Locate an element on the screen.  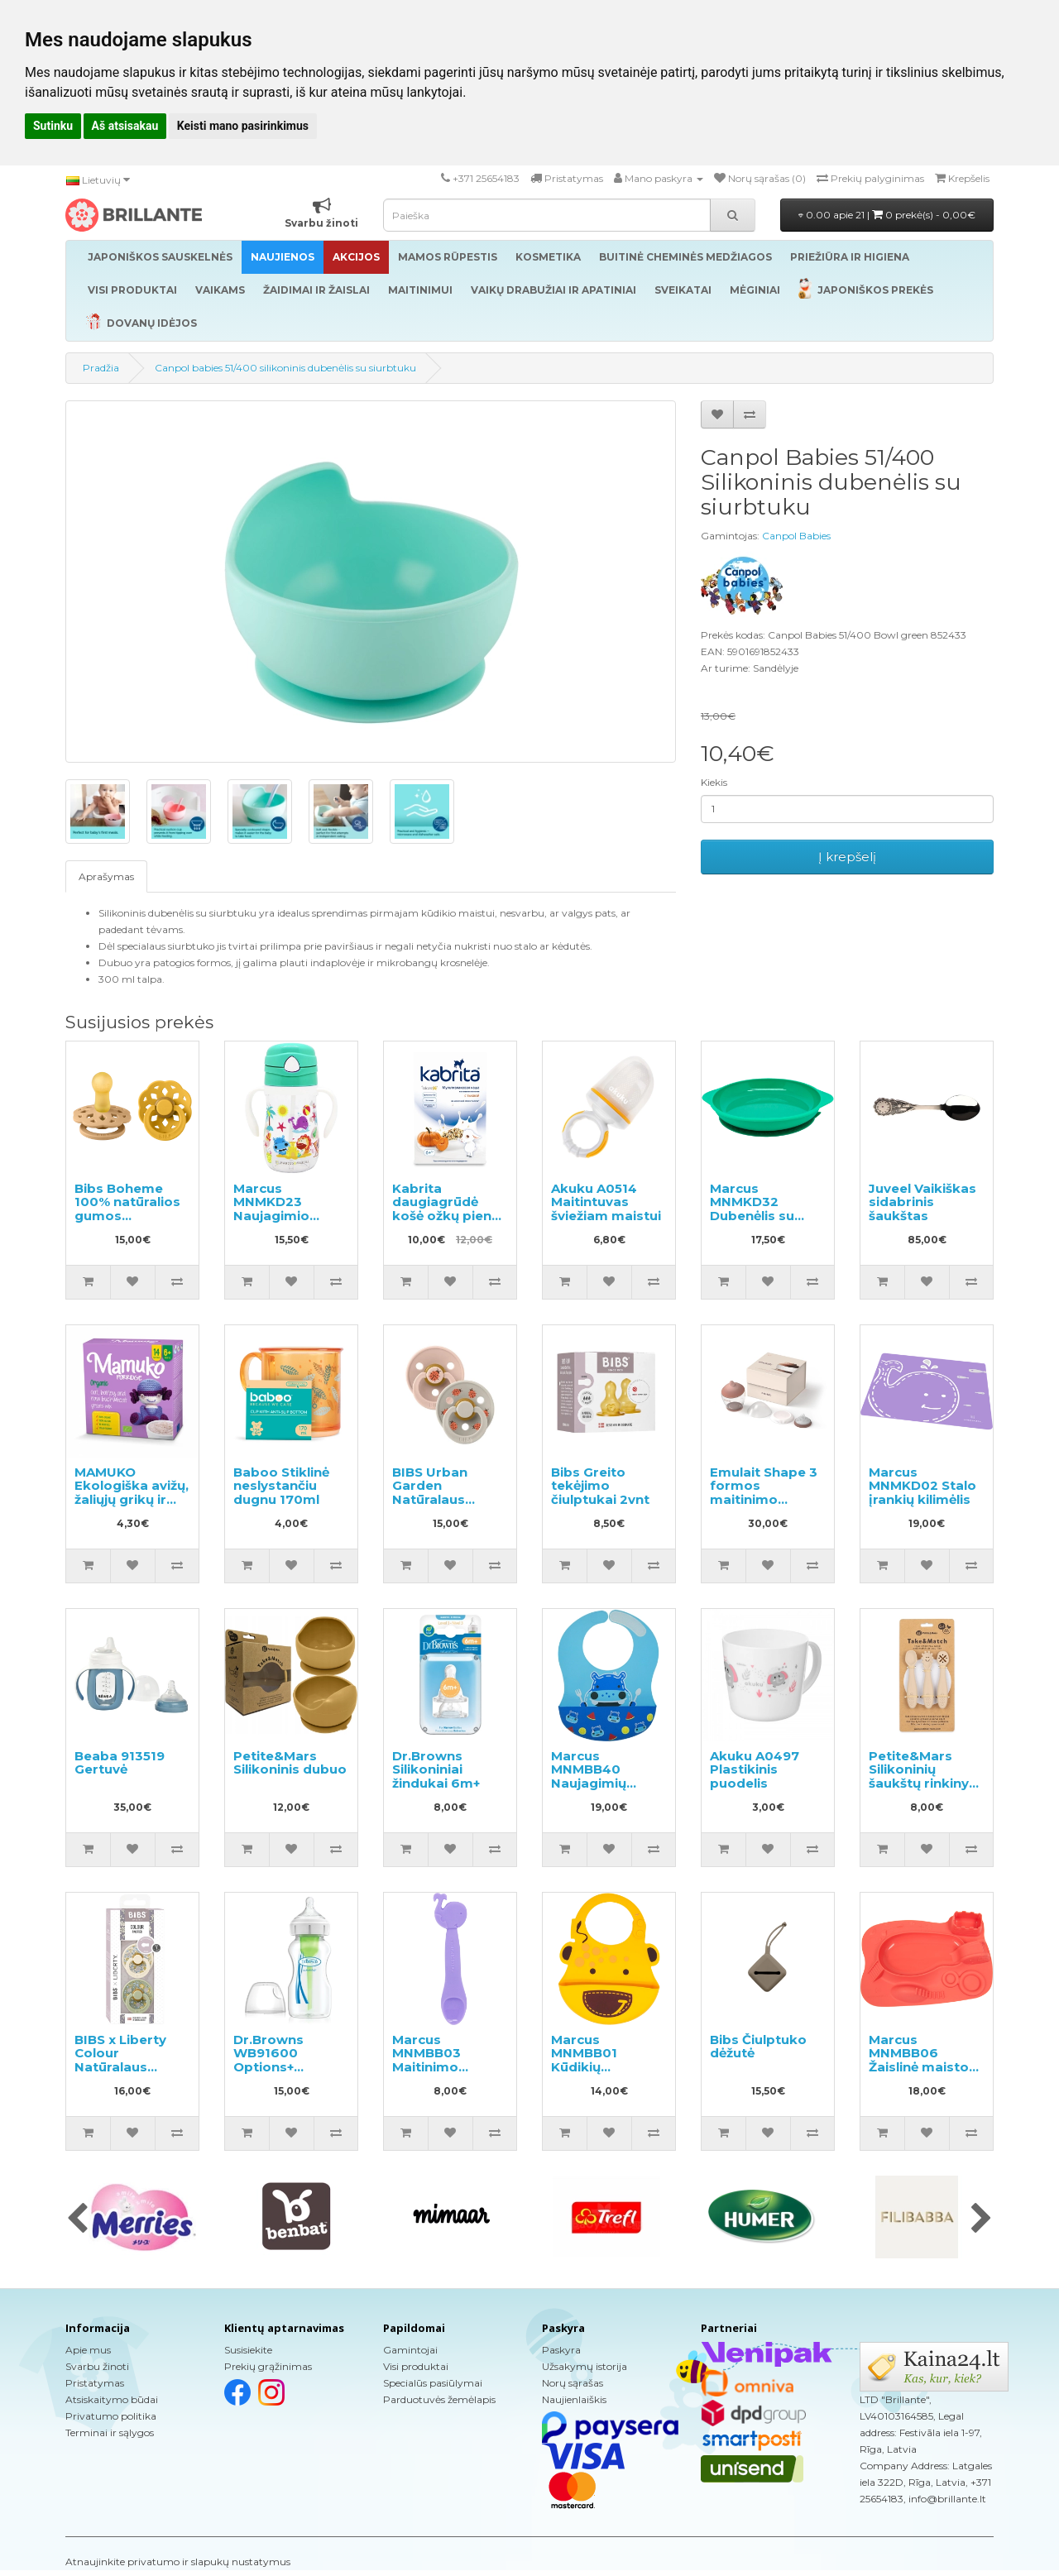
Marcus MNMBB06 Žaislinė maisto lėkštė is located at coordinates (919, 2060).